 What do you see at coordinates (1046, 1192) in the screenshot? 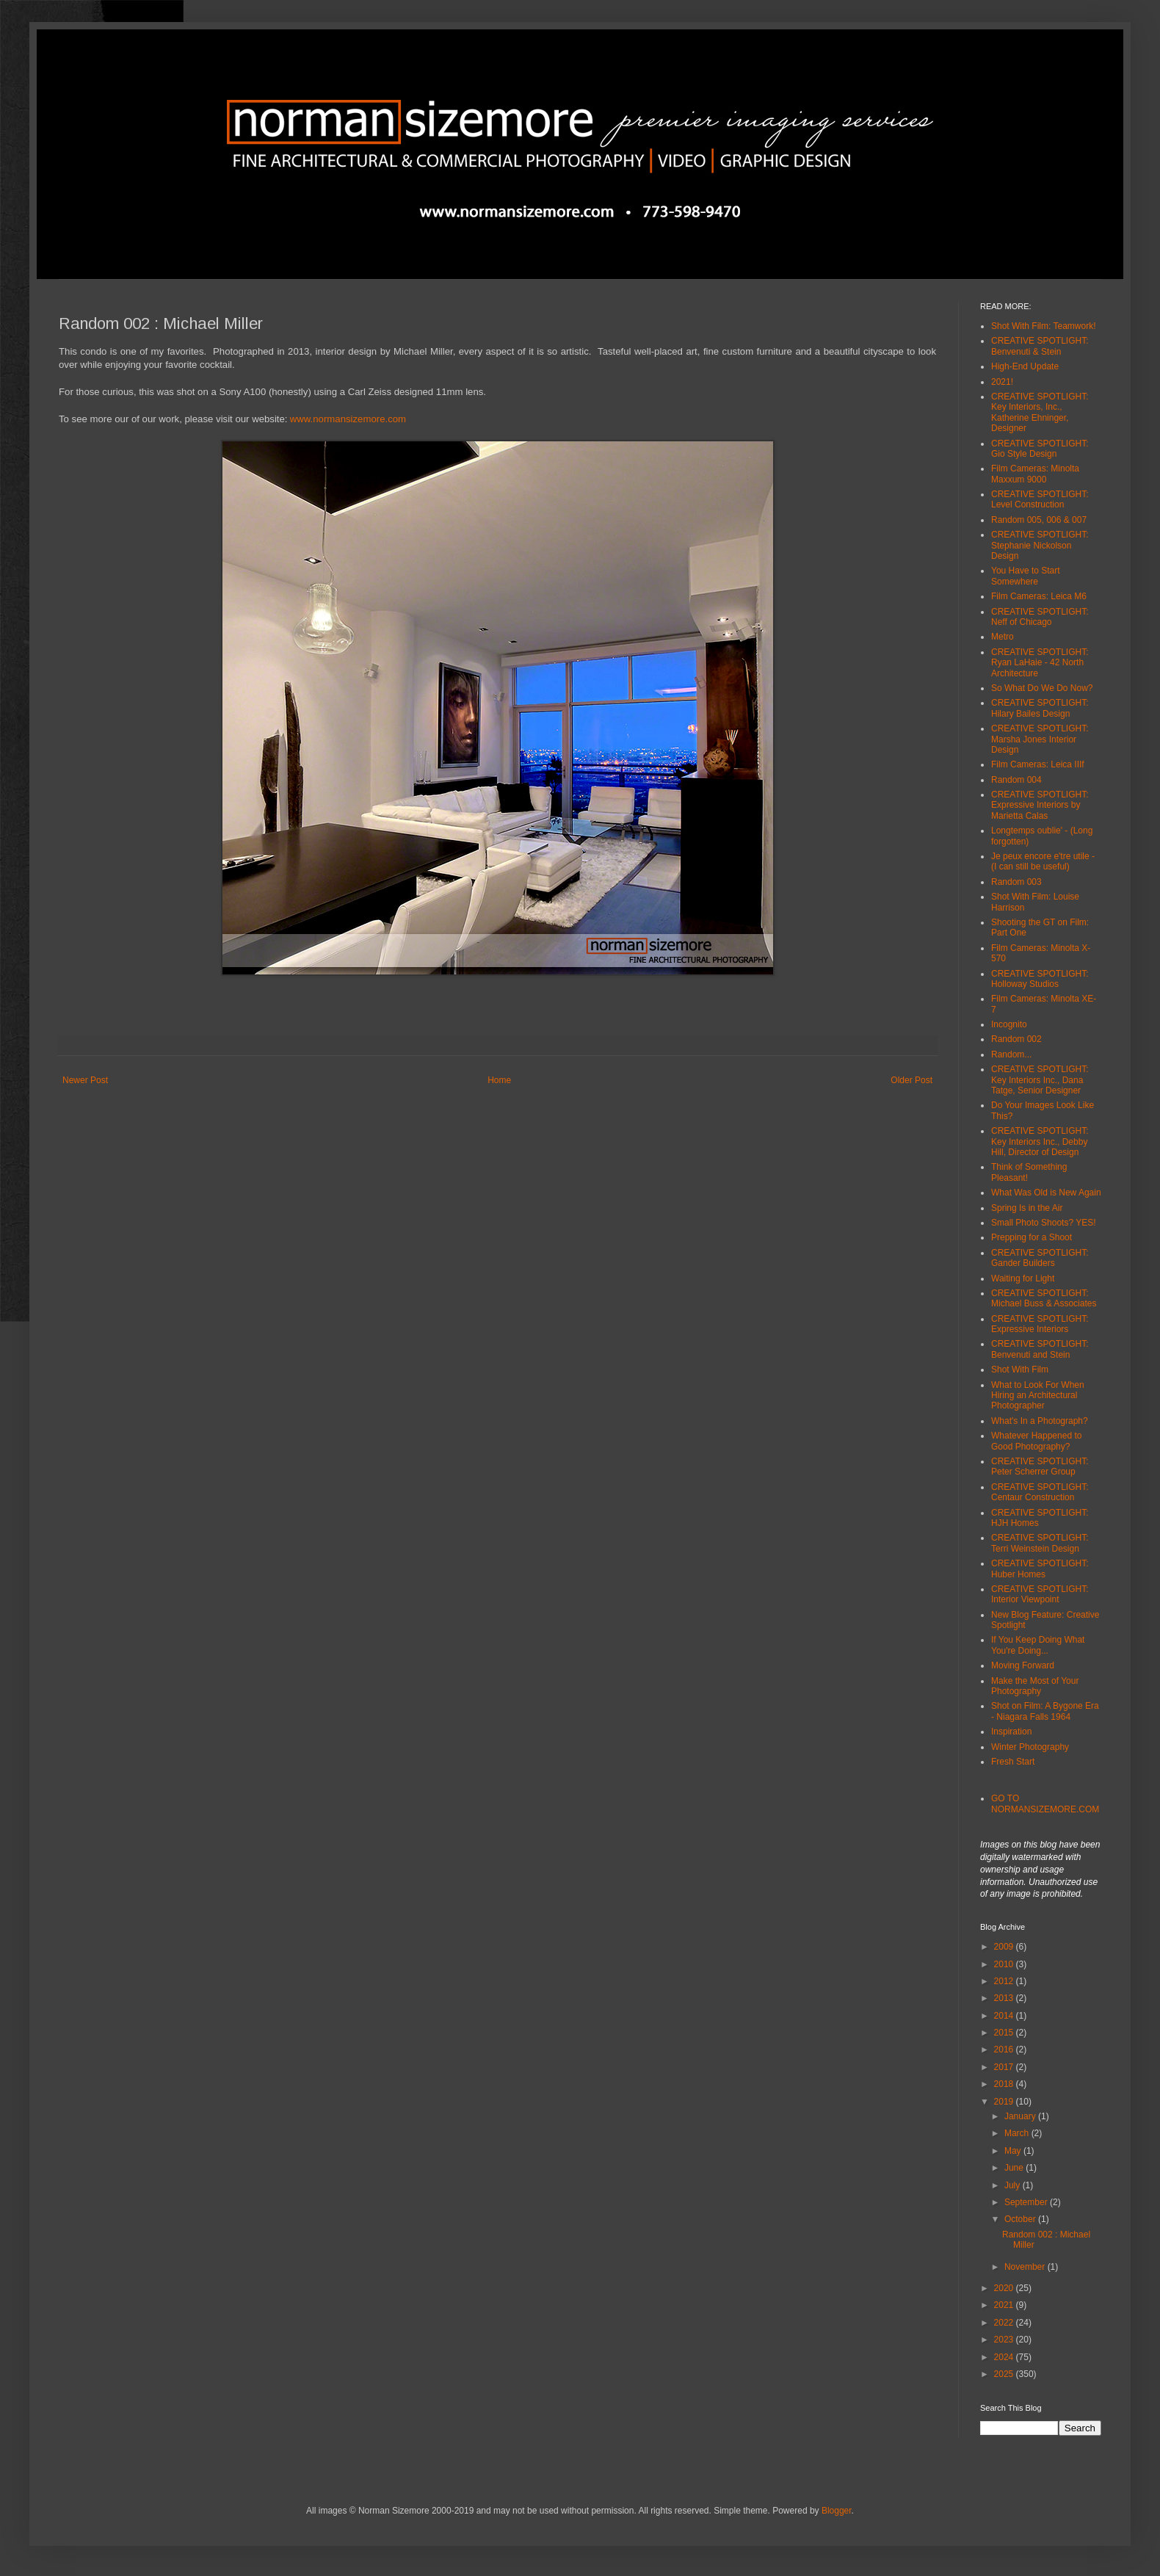
I see `What Was Old is New Again` at bounding box center [1046, 1192].